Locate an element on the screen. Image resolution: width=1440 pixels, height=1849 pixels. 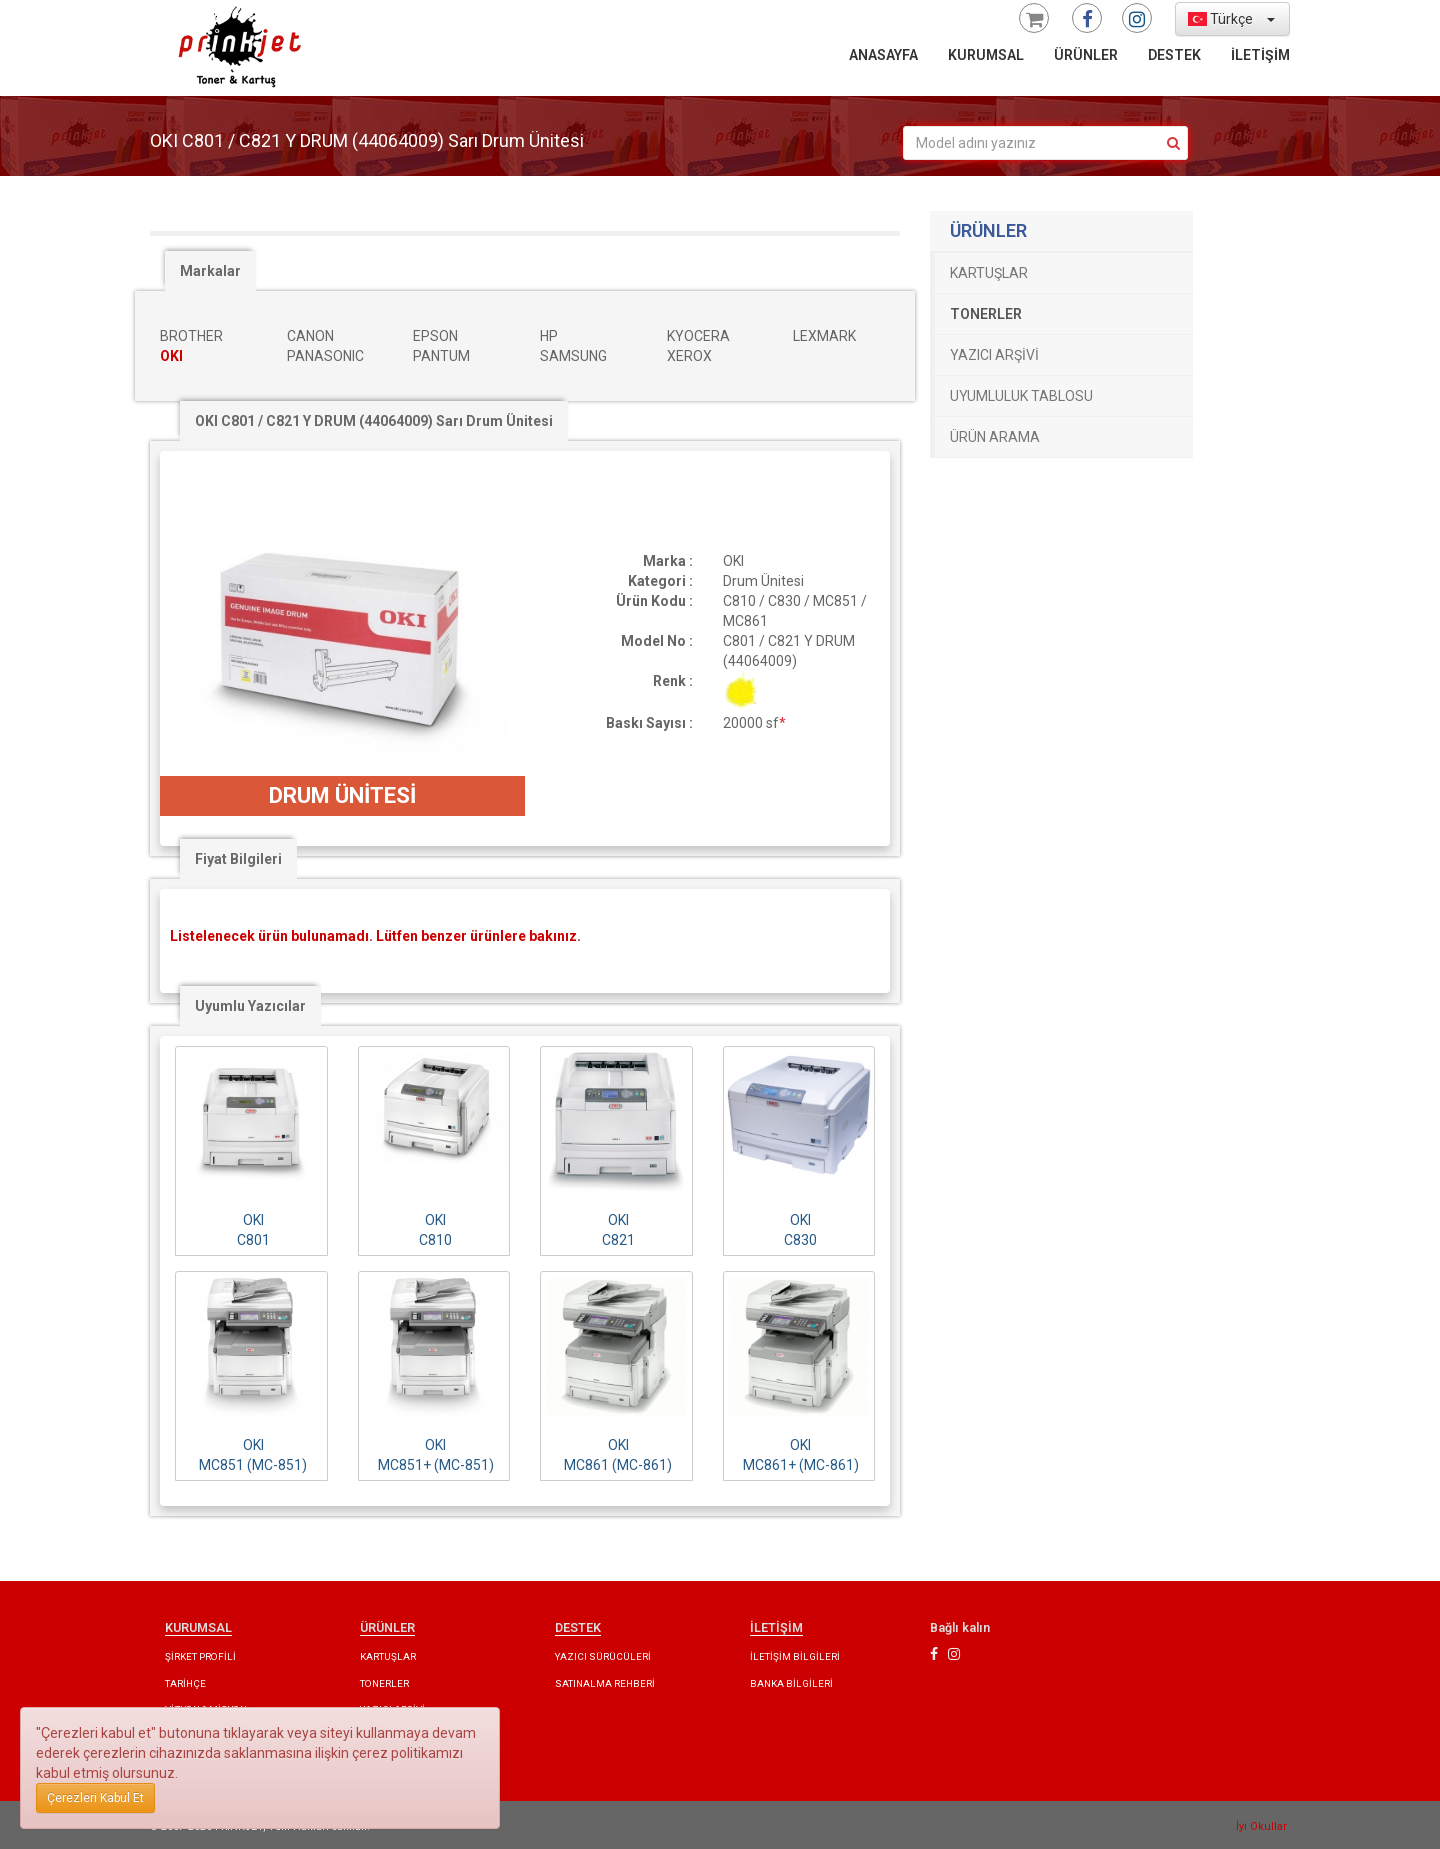
BROTHER is located at coordinates (191, 336).